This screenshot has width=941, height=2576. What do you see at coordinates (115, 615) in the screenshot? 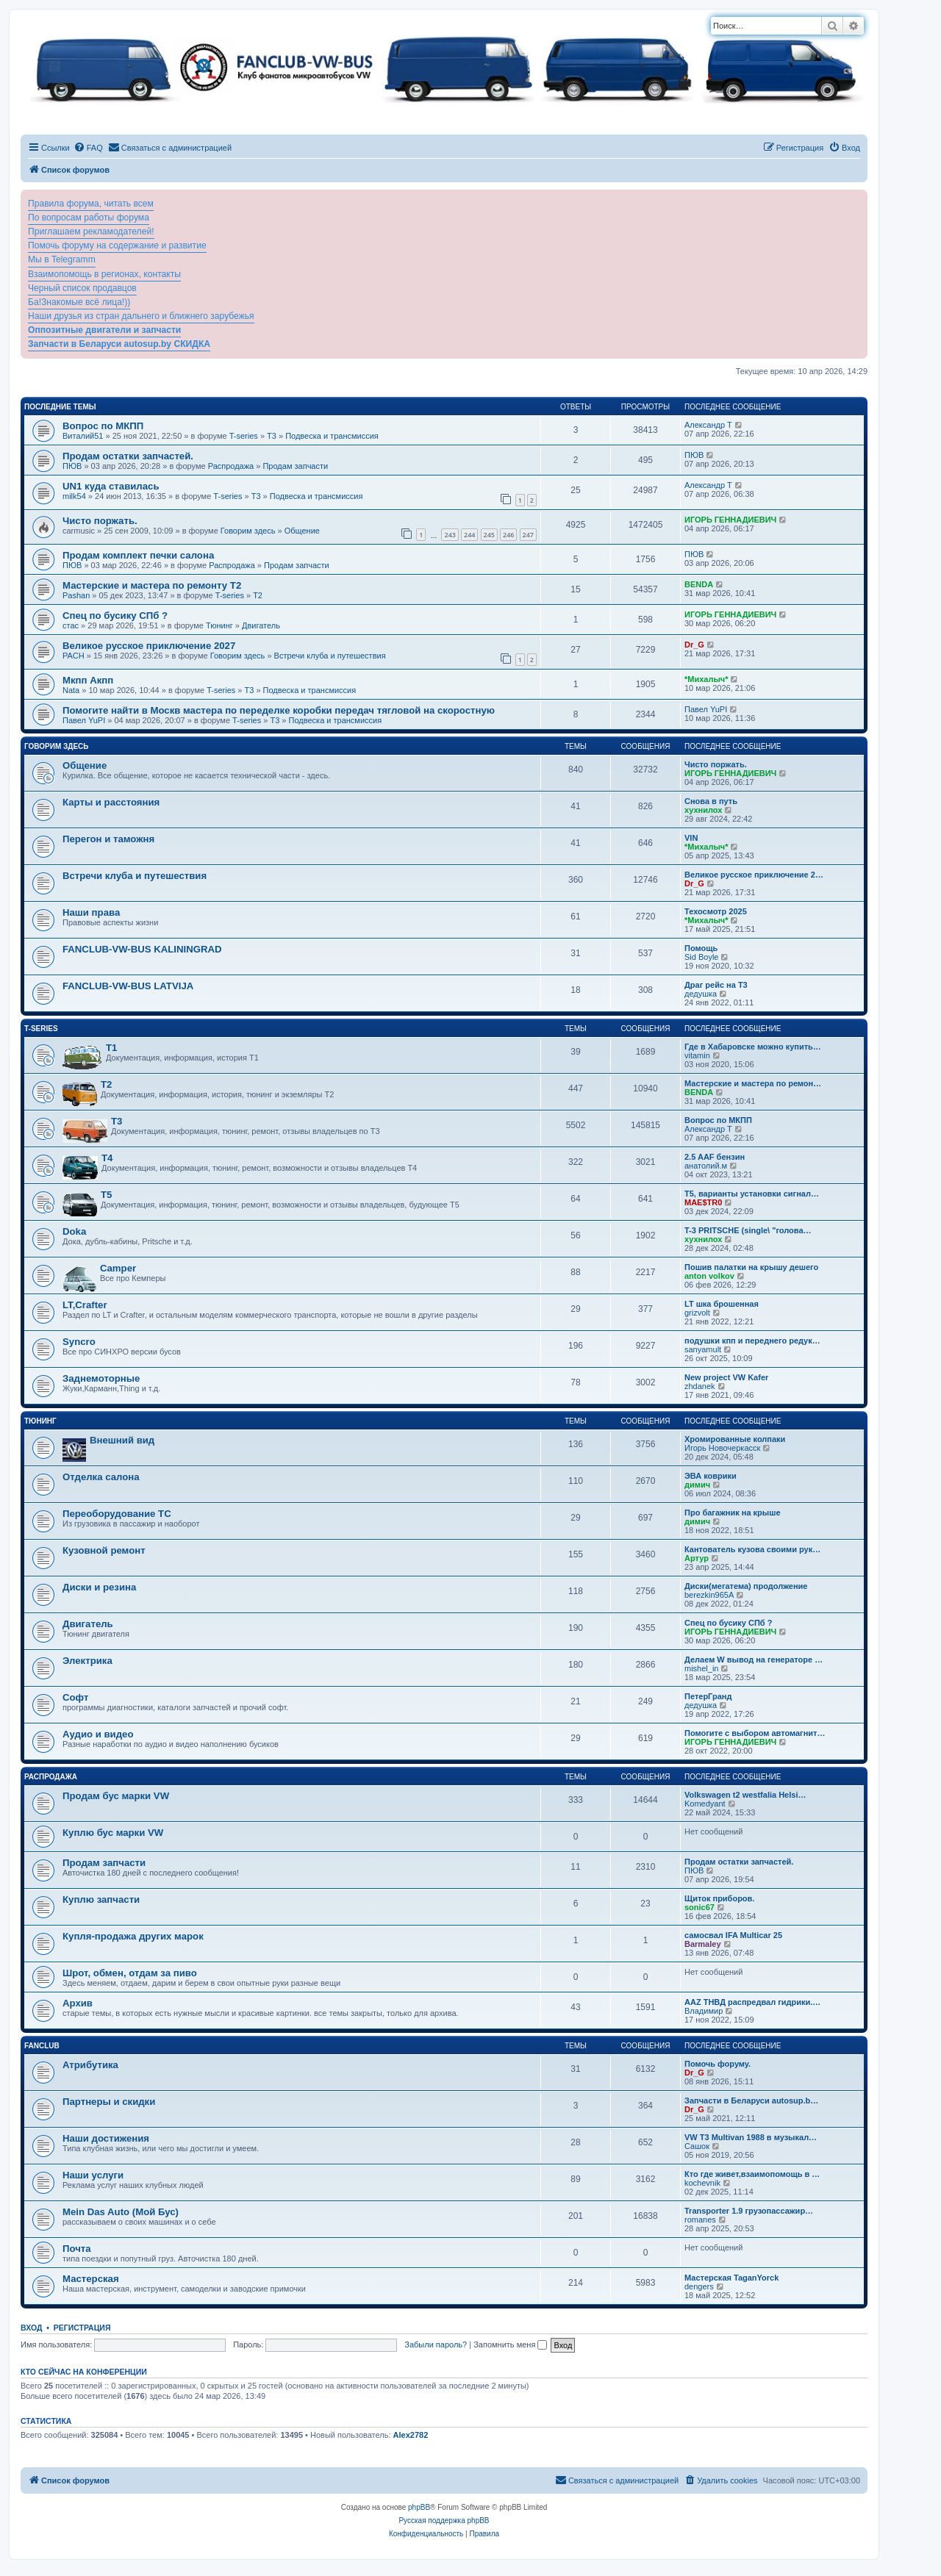
I see `Спец по бусику СПб ?` at bounding box center [115, 615].